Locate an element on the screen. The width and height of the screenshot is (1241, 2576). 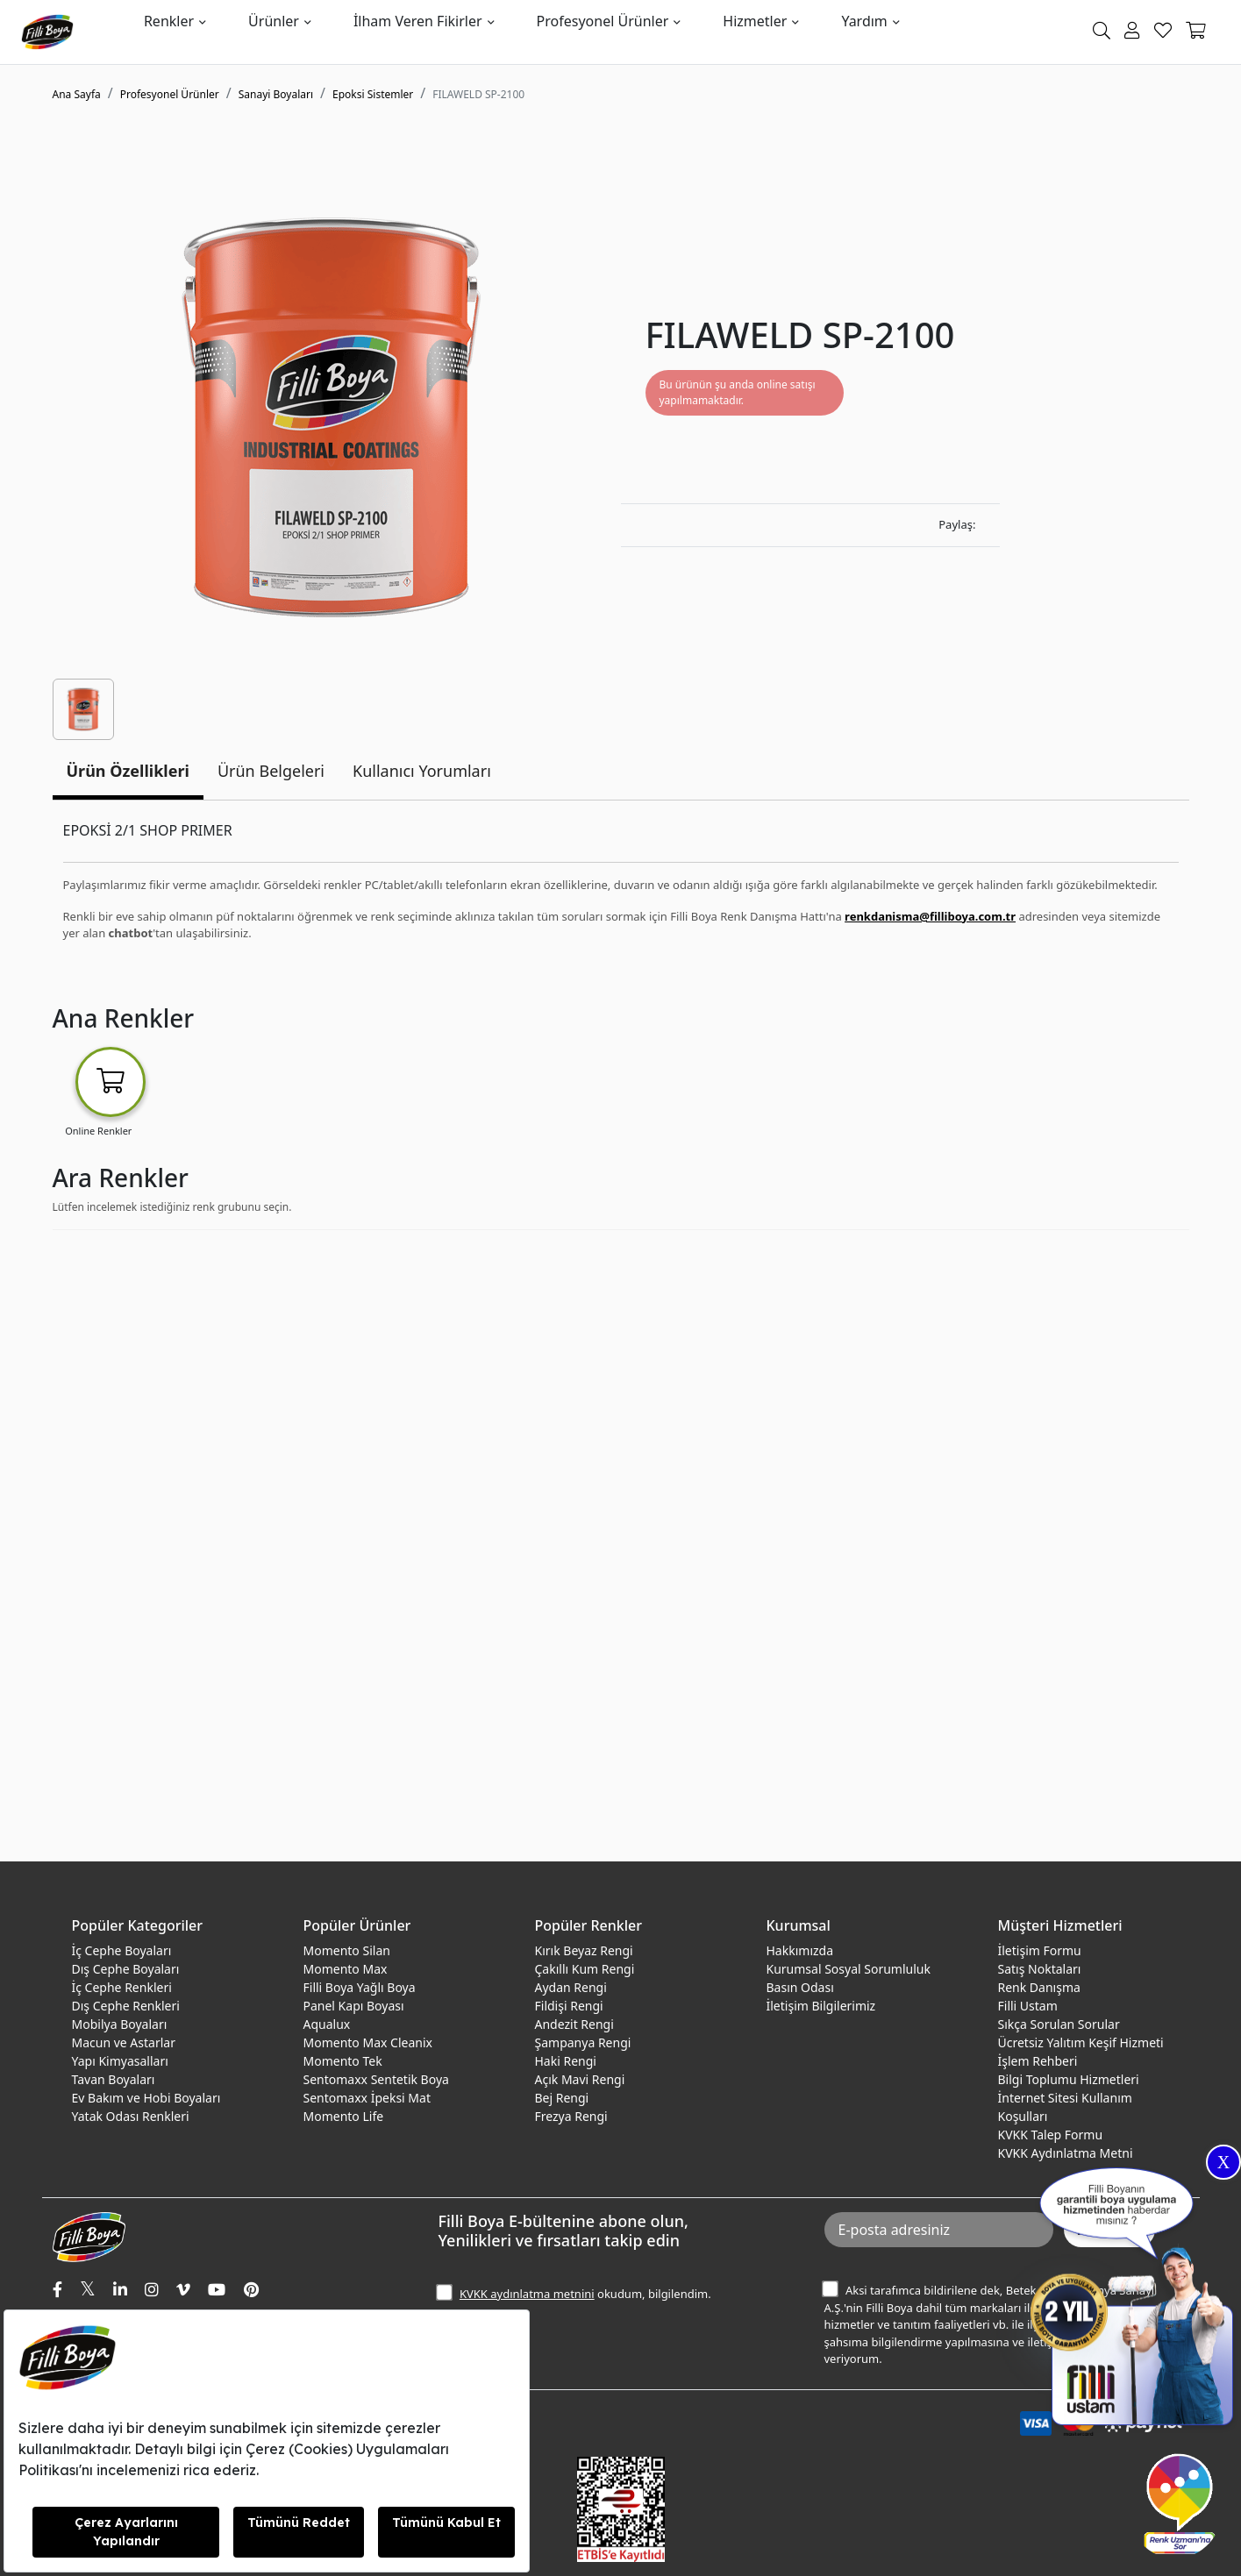
Momento Tek is located at coordinates (342, 2061).